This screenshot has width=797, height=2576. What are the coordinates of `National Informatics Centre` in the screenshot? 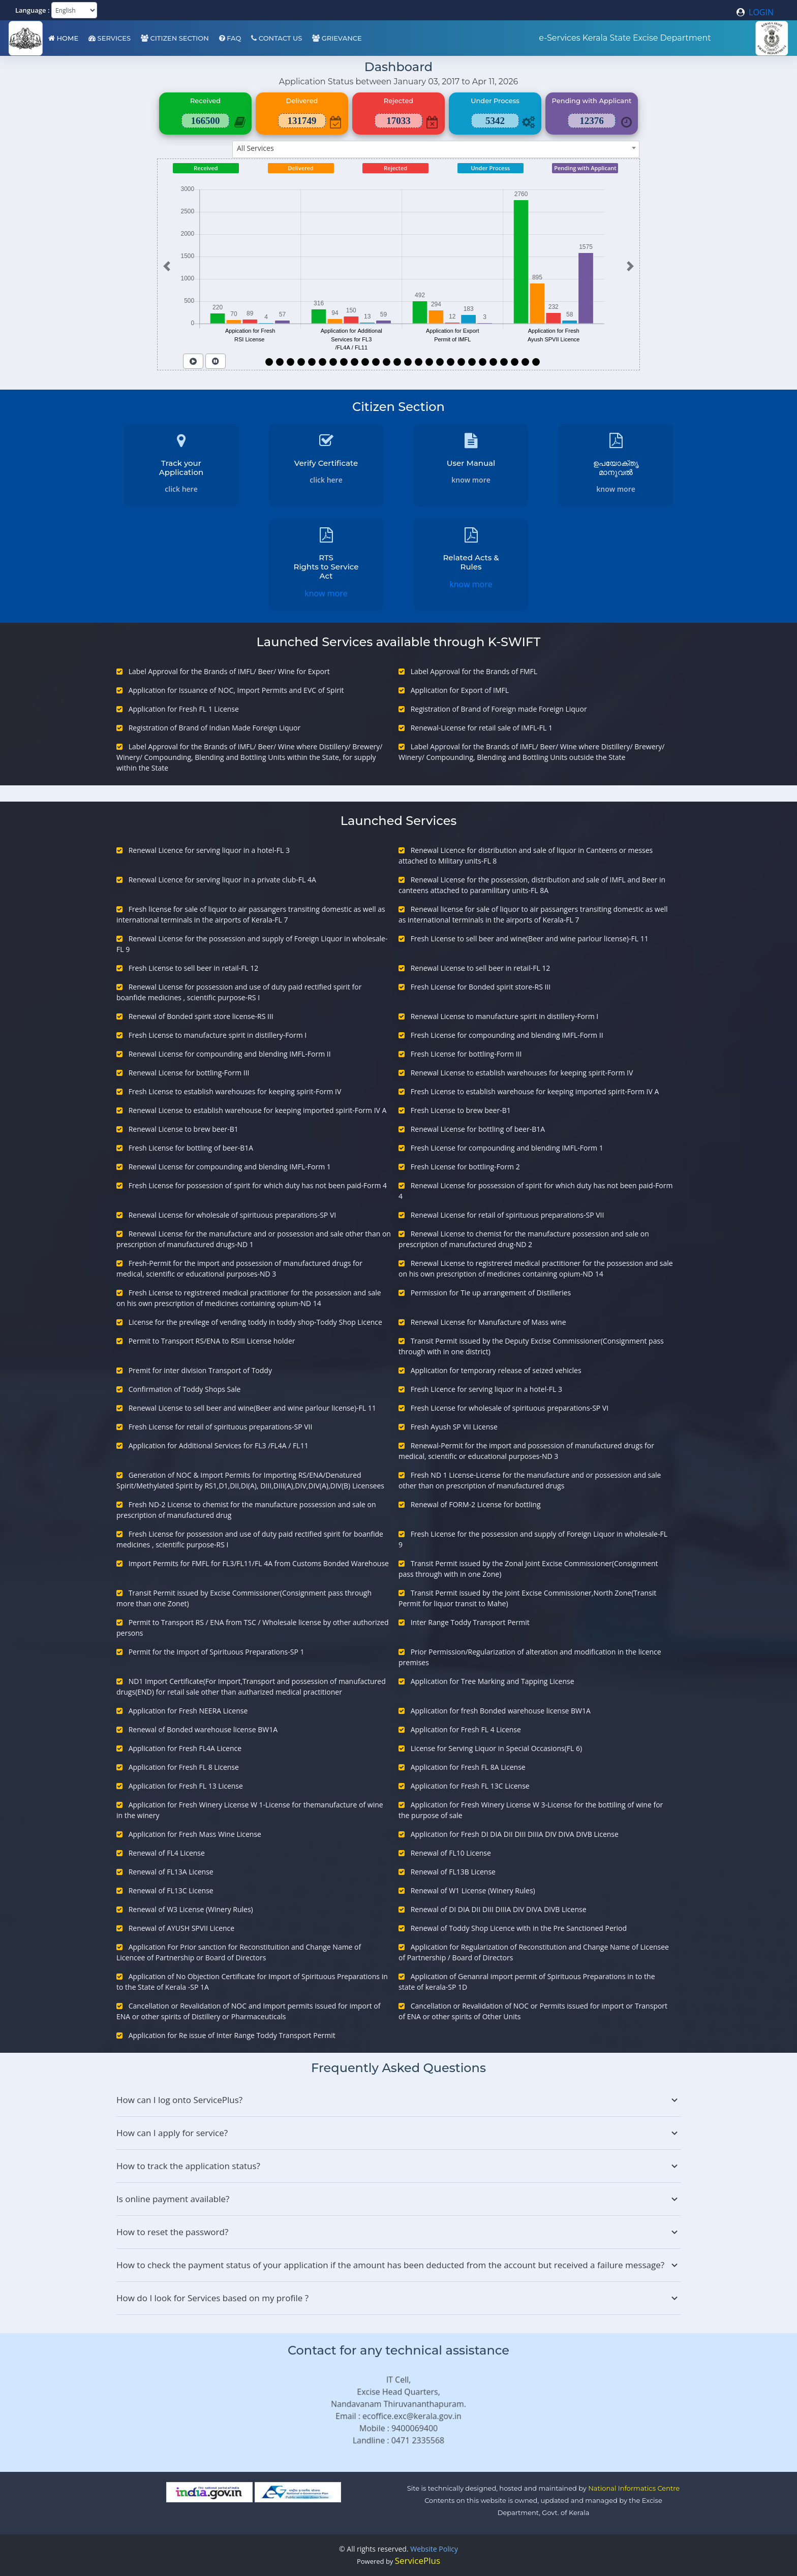 It's located at (634, 2488).